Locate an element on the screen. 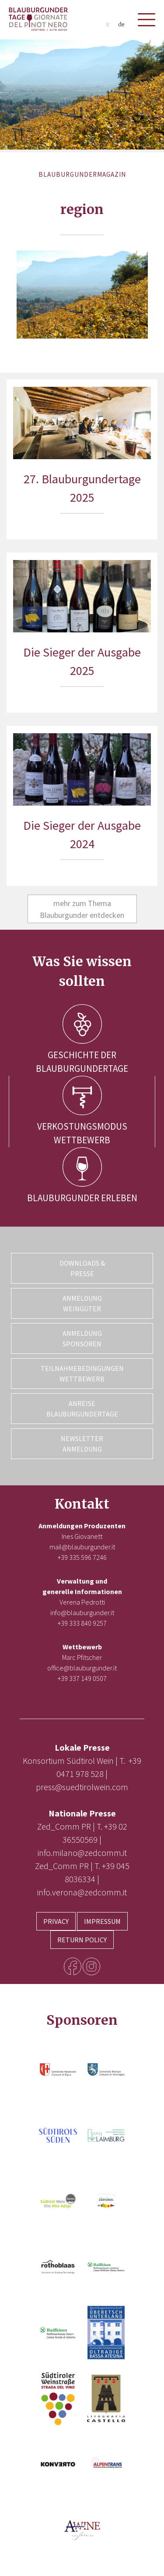  Anmeldung Weingüter is located at coordinates (82, 1303).